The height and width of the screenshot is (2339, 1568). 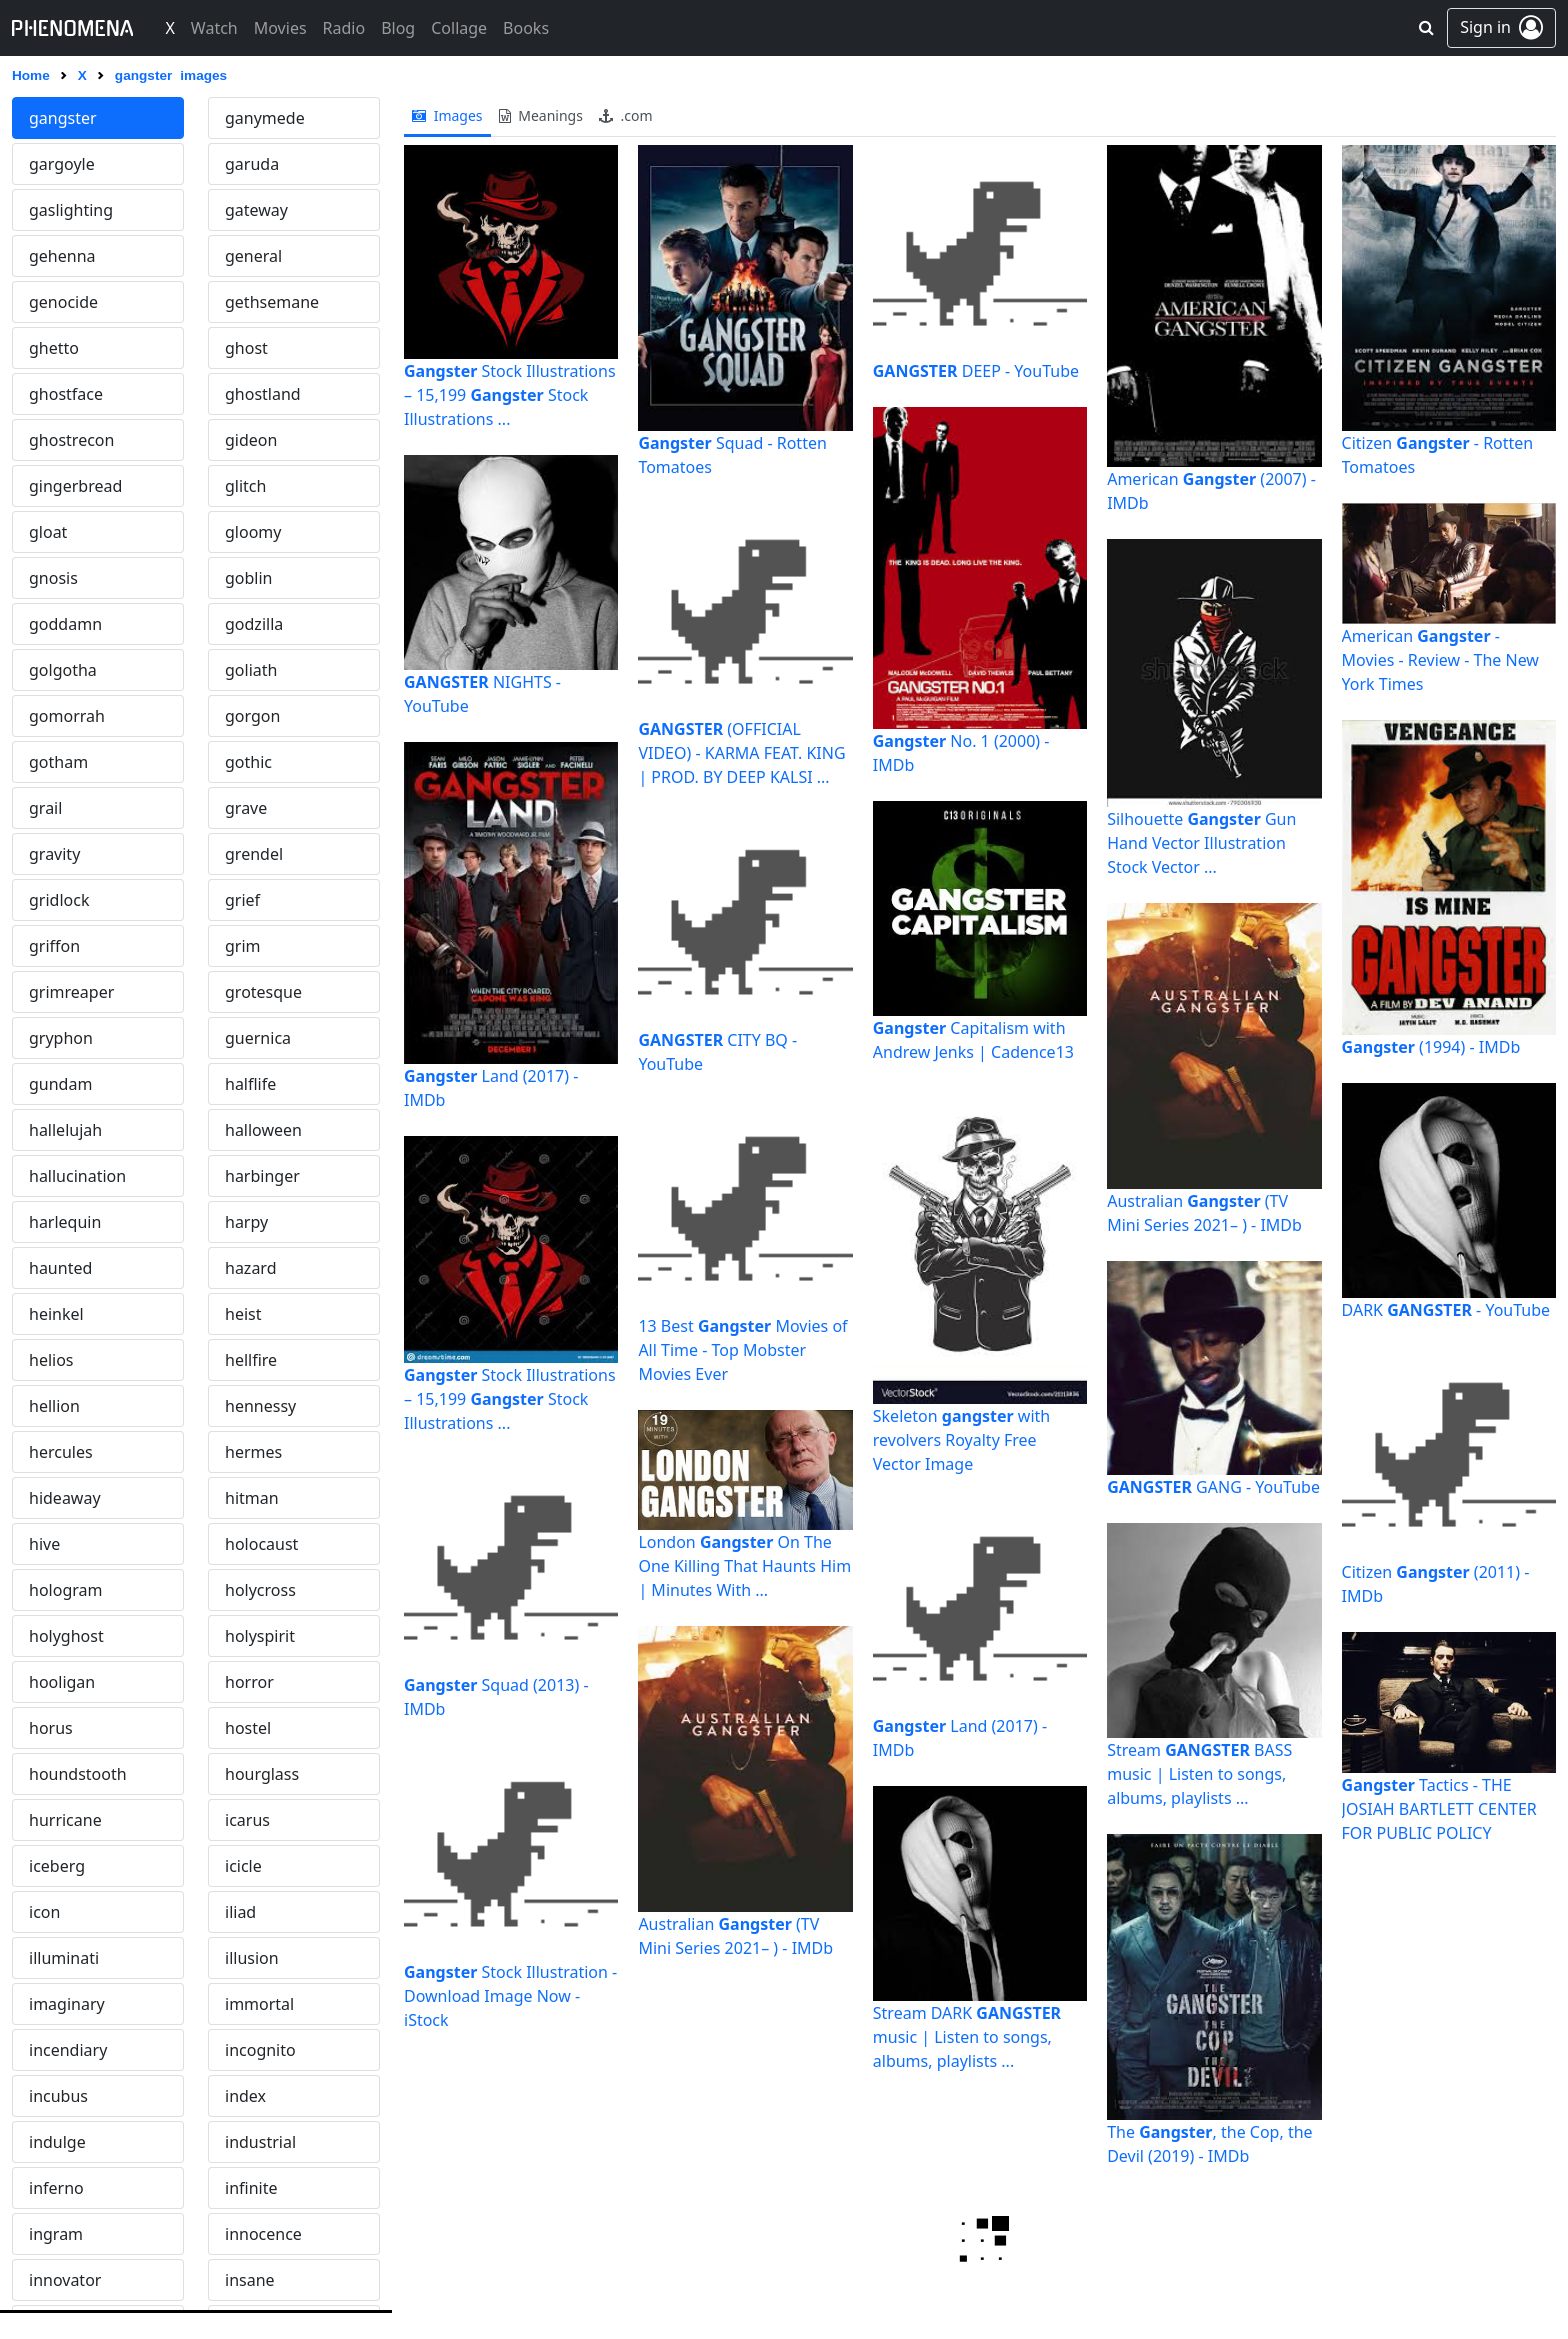 I want to click on helios, so click(x=51, y=1360).